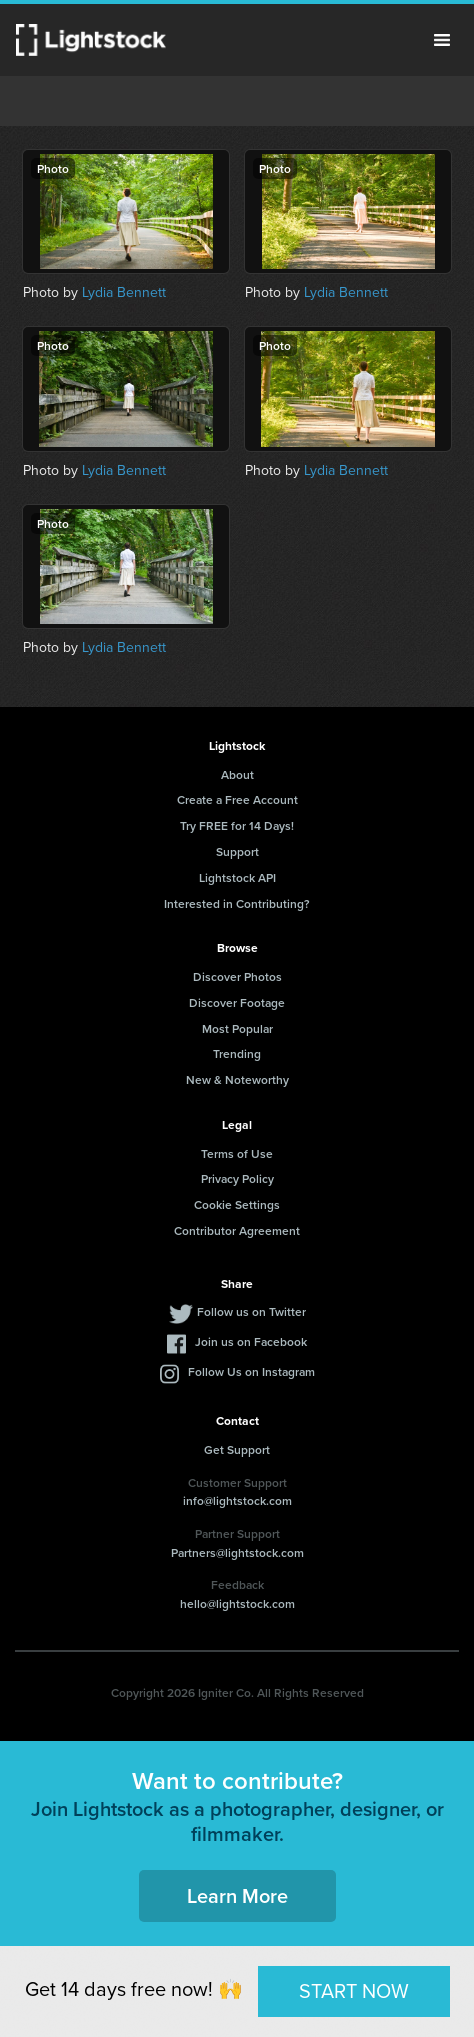  What do you see at coordinates (237, 1603) in the screenshot?
I see `hello@lightstock.com` at bounding box center [237, 1603].